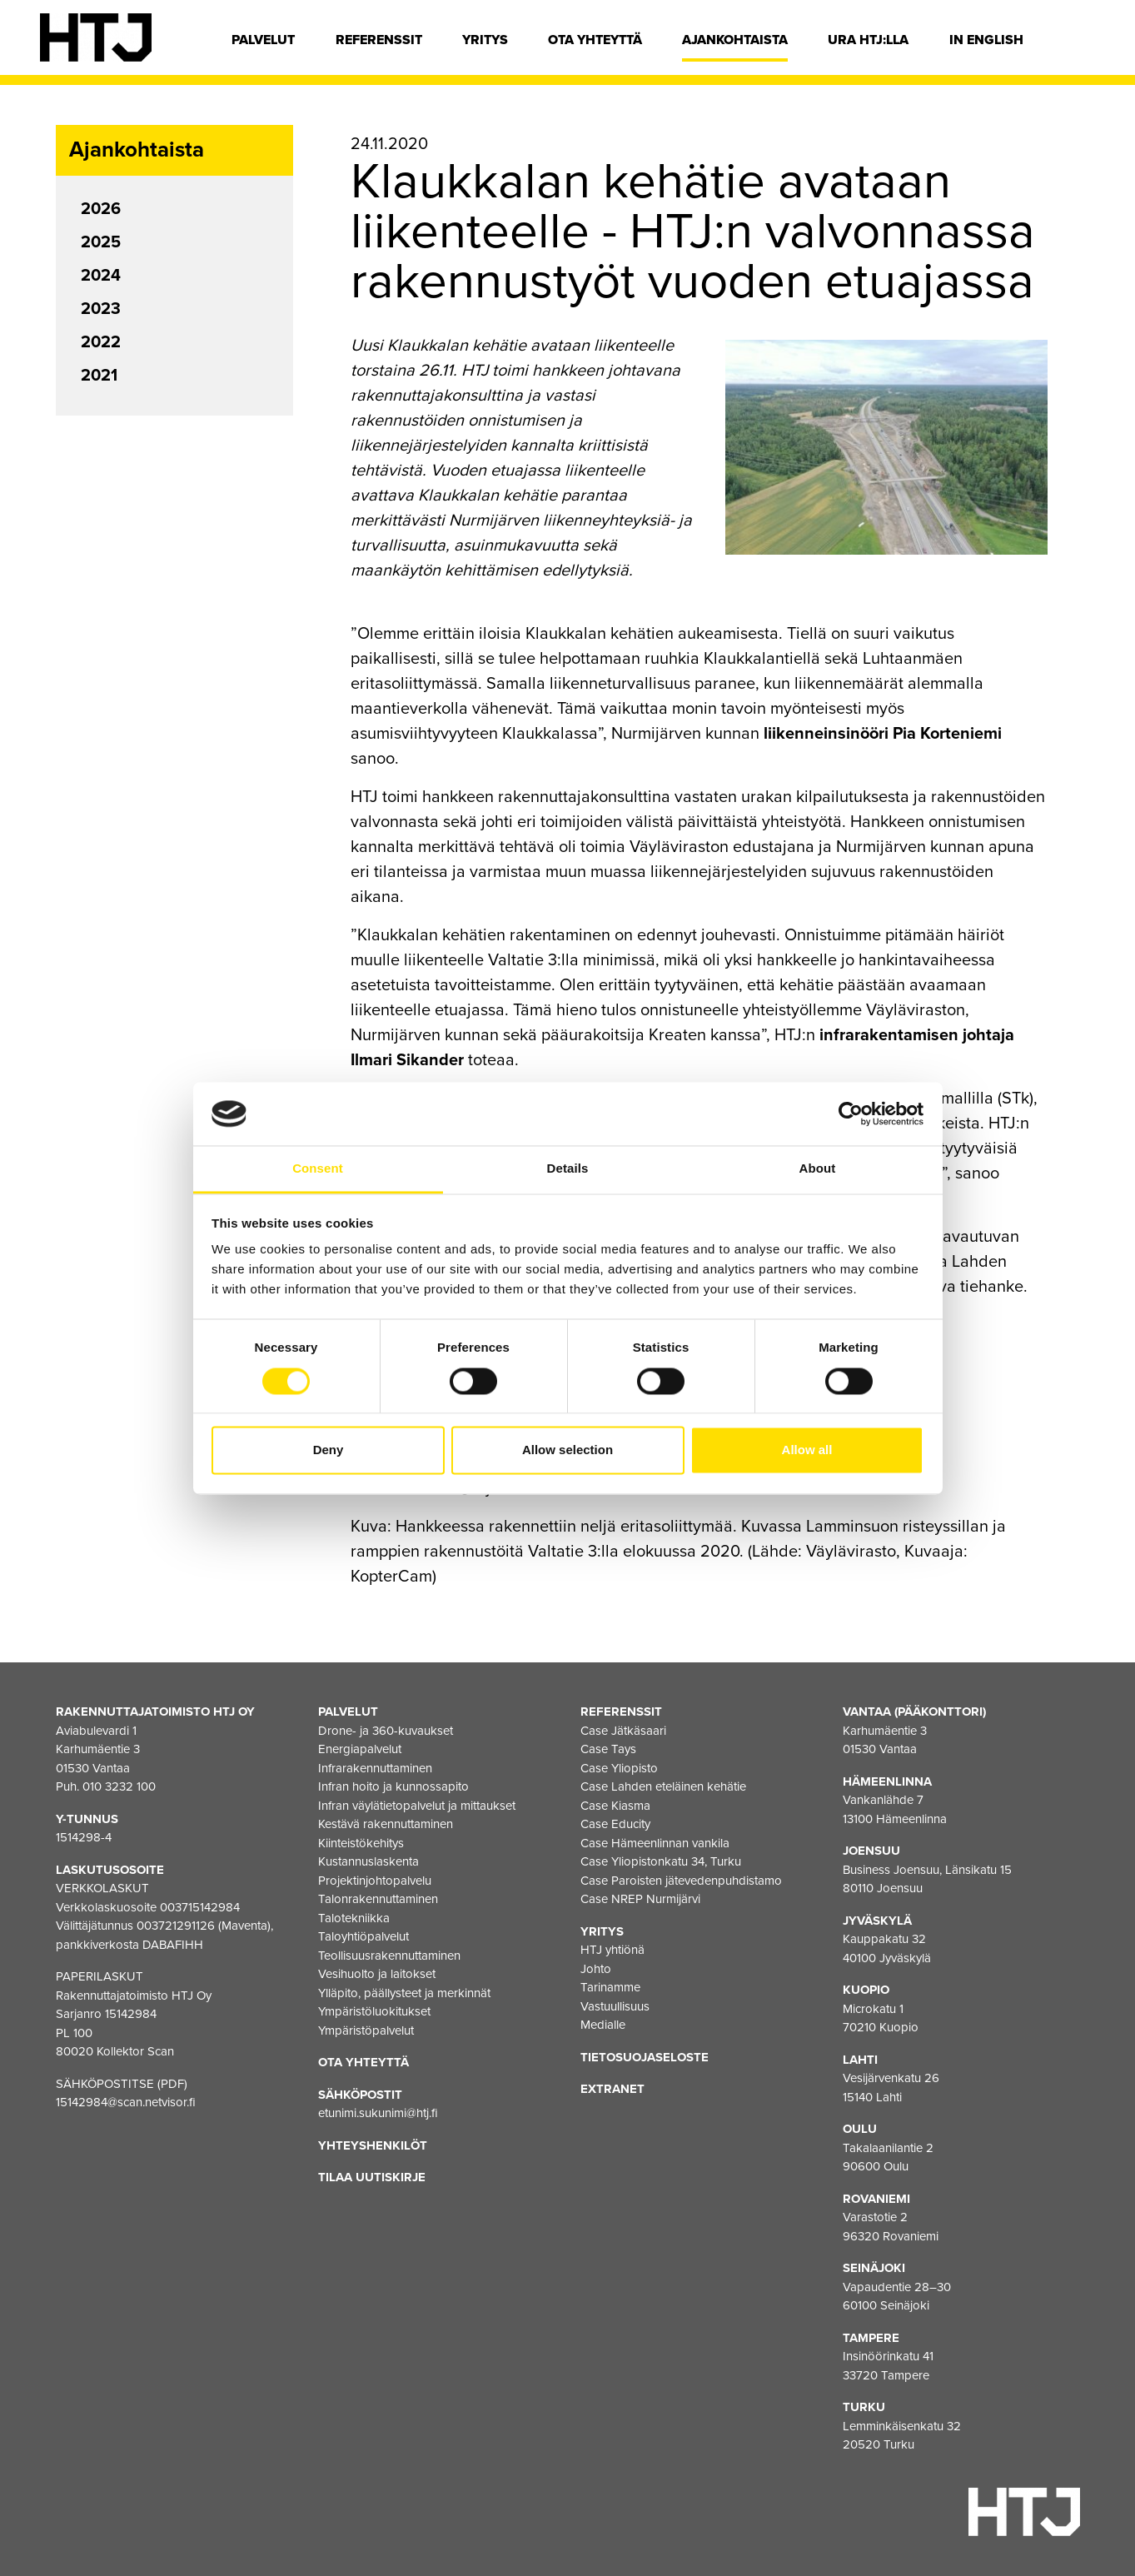 Image resolution: width=1135 pixels, height=2576 pixels. Describe the element at coordinates (660, 1861) in the screenshot. I see `Case Yliopistonkatu 34, Turku` at that location.